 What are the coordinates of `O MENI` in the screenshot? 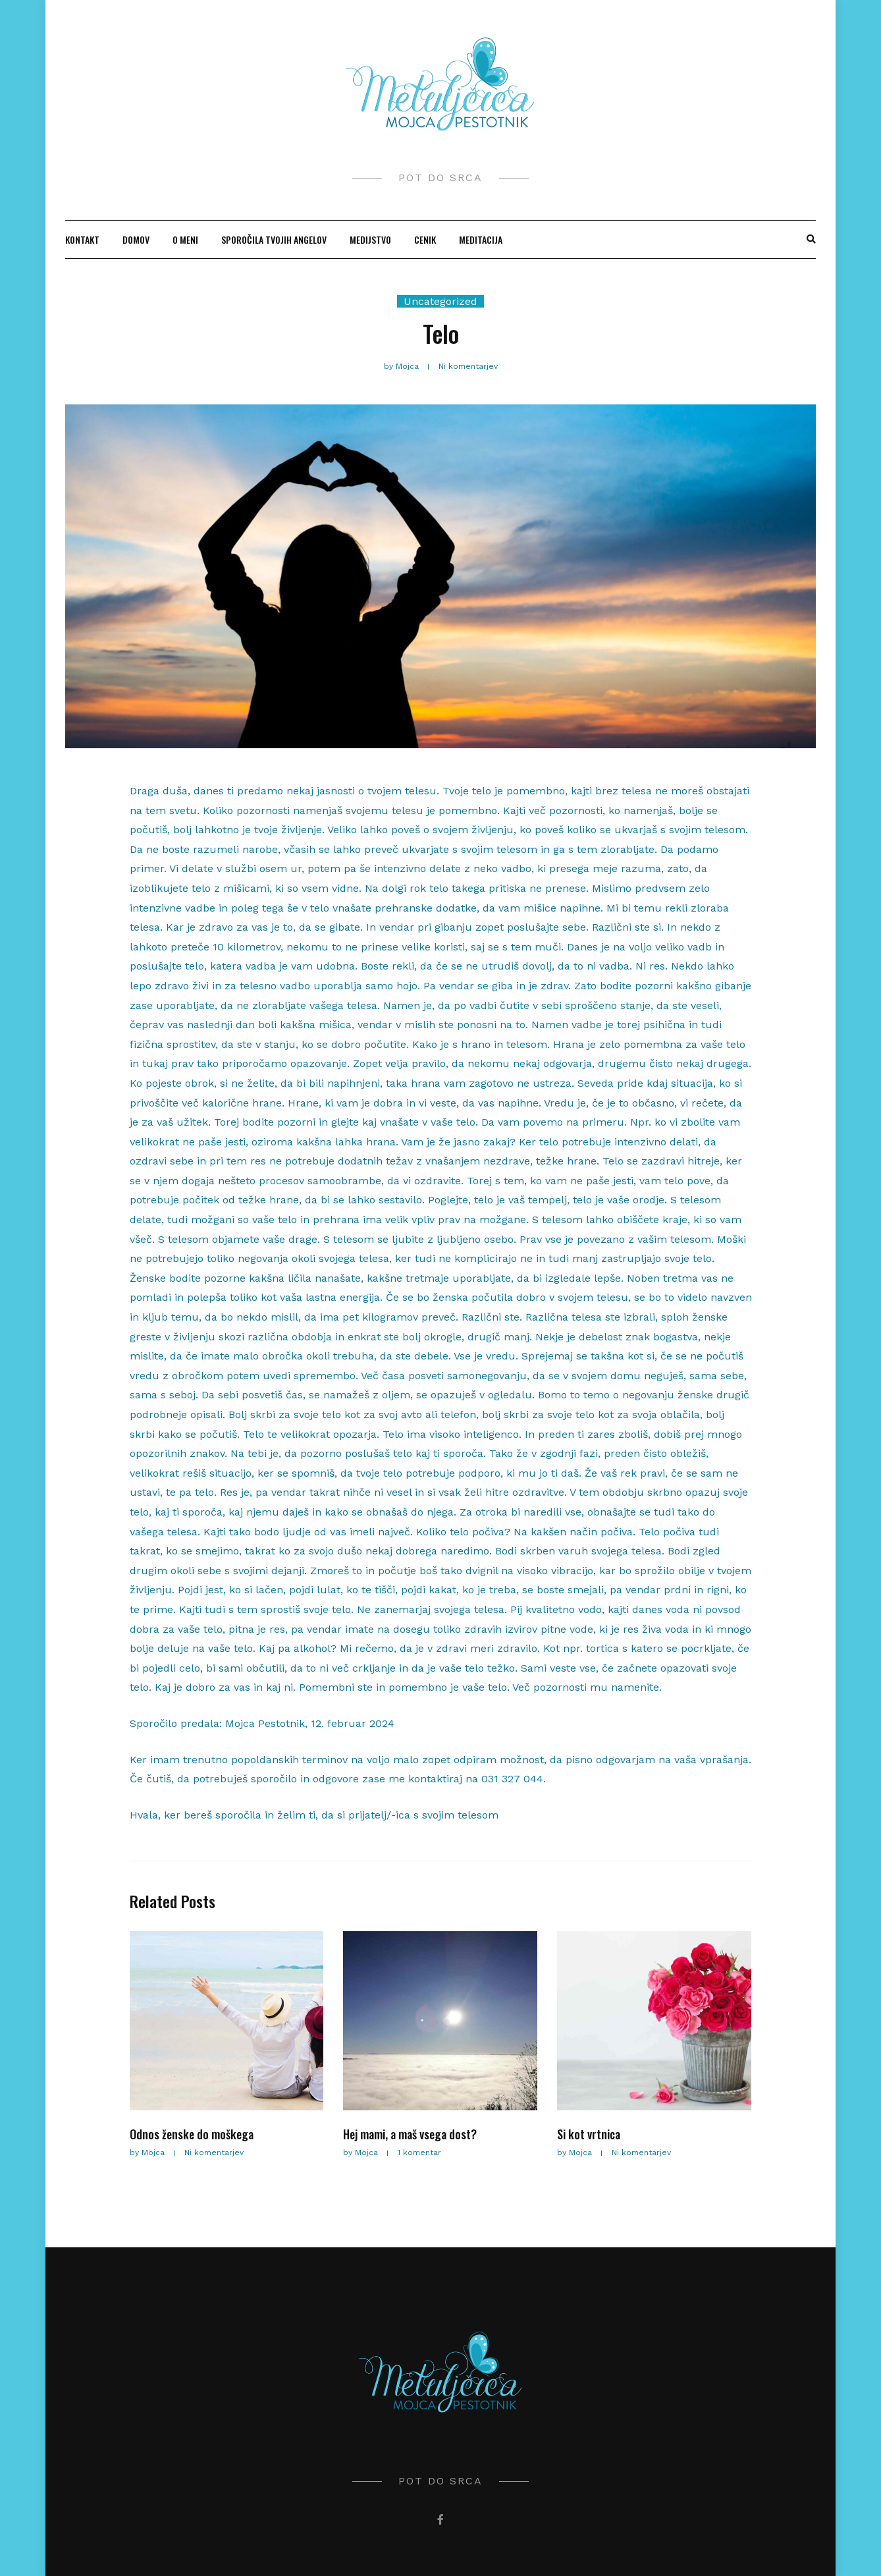 It's located at (185, 239).